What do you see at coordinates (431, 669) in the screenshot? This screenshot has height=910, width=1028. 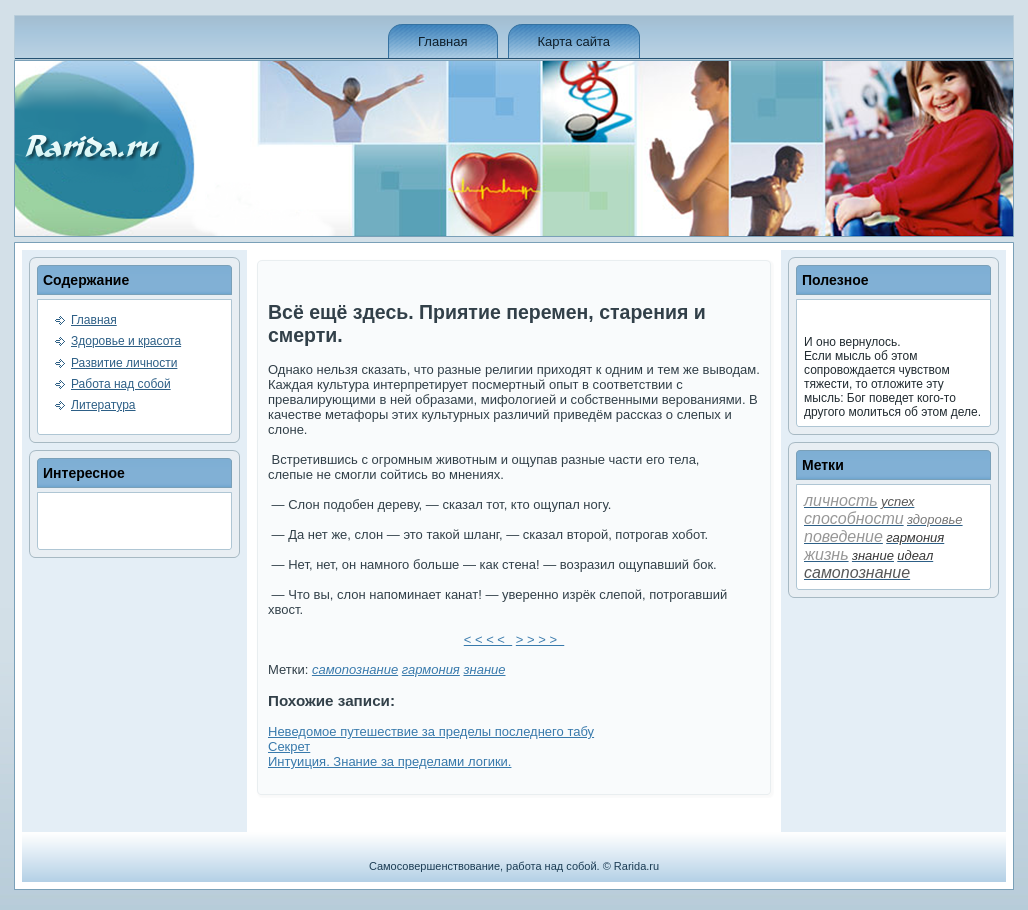 I see `гармония` at bounding box center [431, 669].